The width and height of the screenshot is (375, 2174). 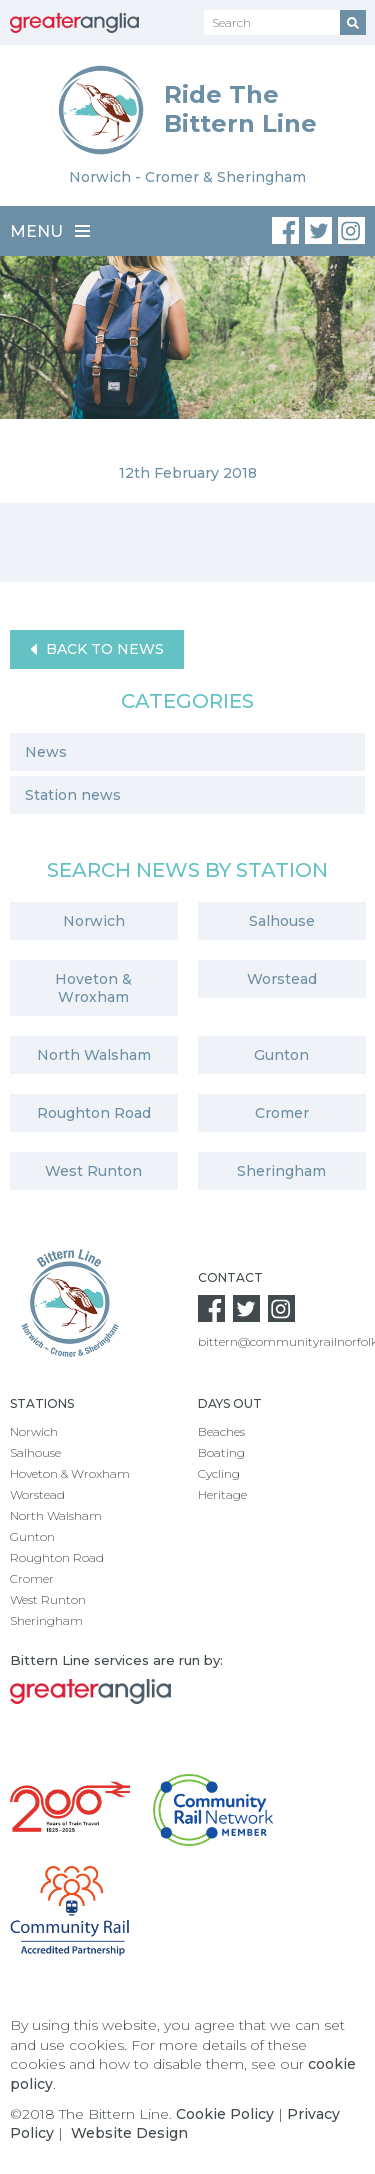 I want to click on Menu, so click(x=50, y=231).